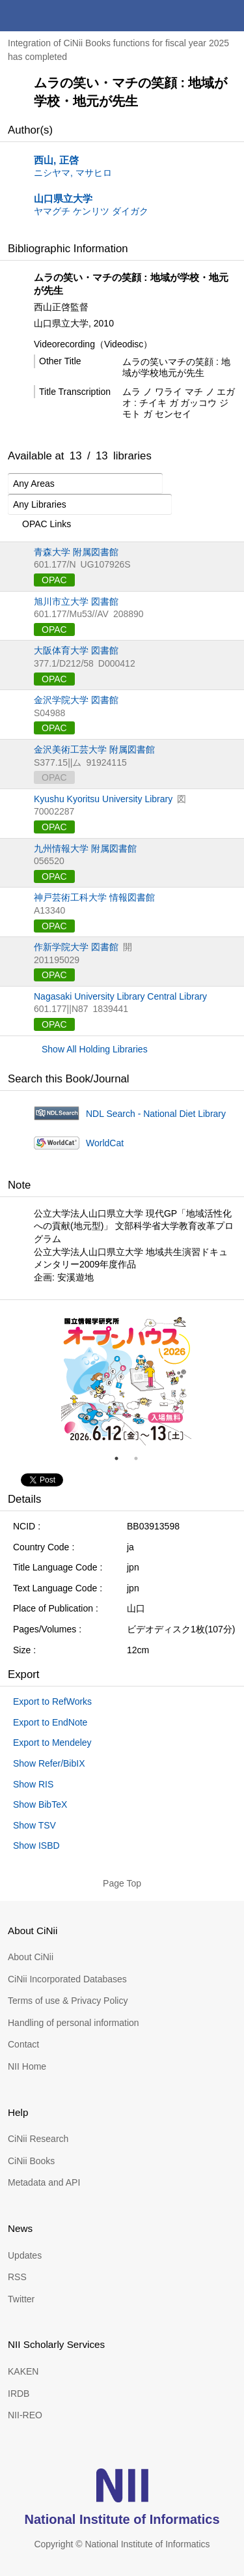 The height and width of the screenshot is (2576, 244). Describe the element at coordinates (54, 580) in the screenshot. I see `OPAC` at that location.